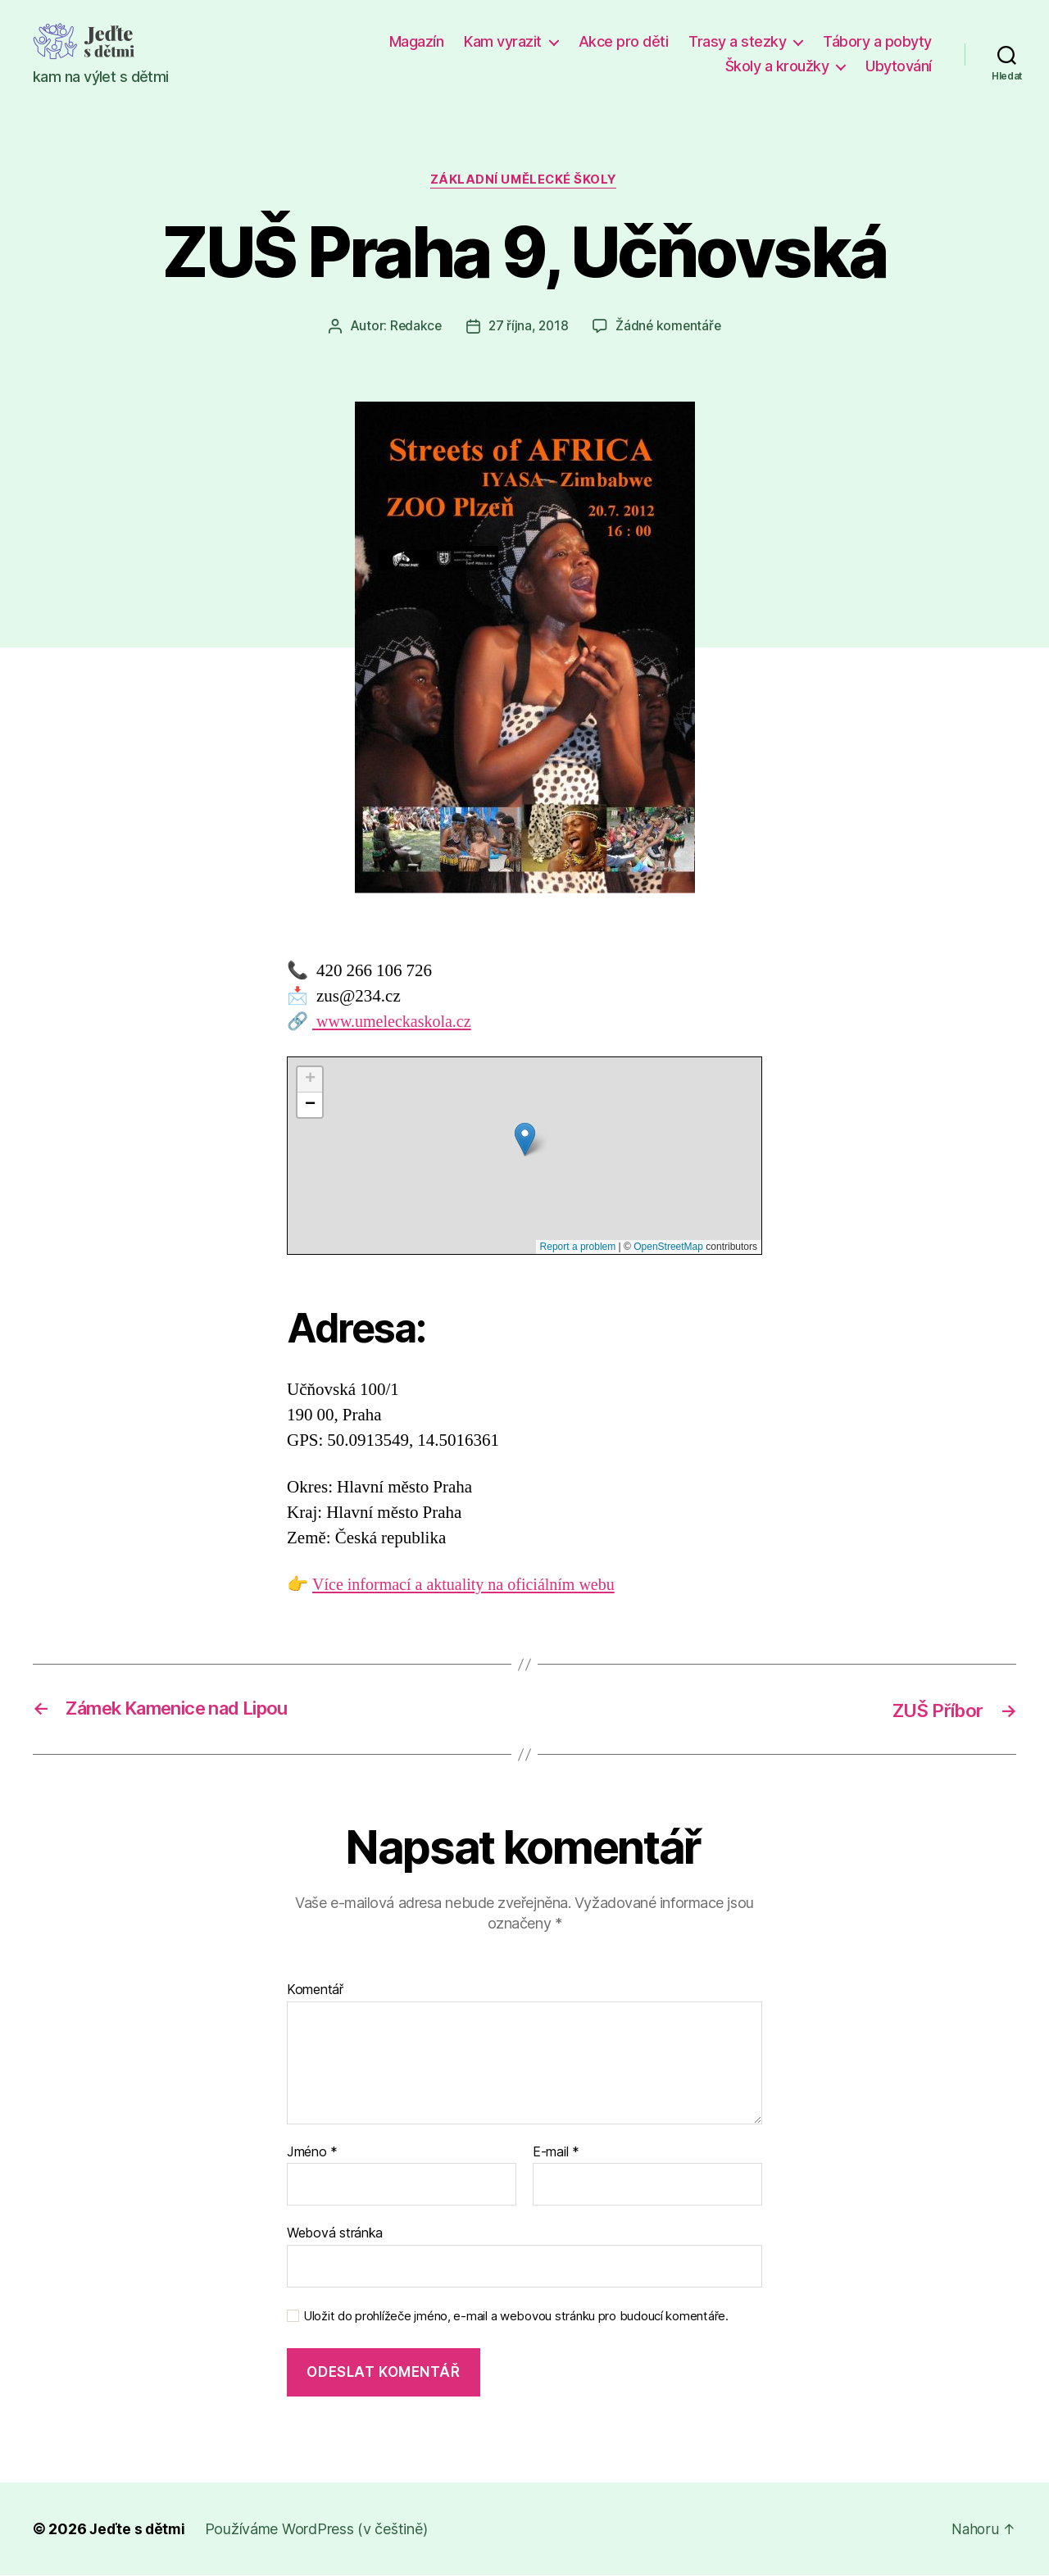  I want to click on Základní umělecké školy, so click(525, 181).